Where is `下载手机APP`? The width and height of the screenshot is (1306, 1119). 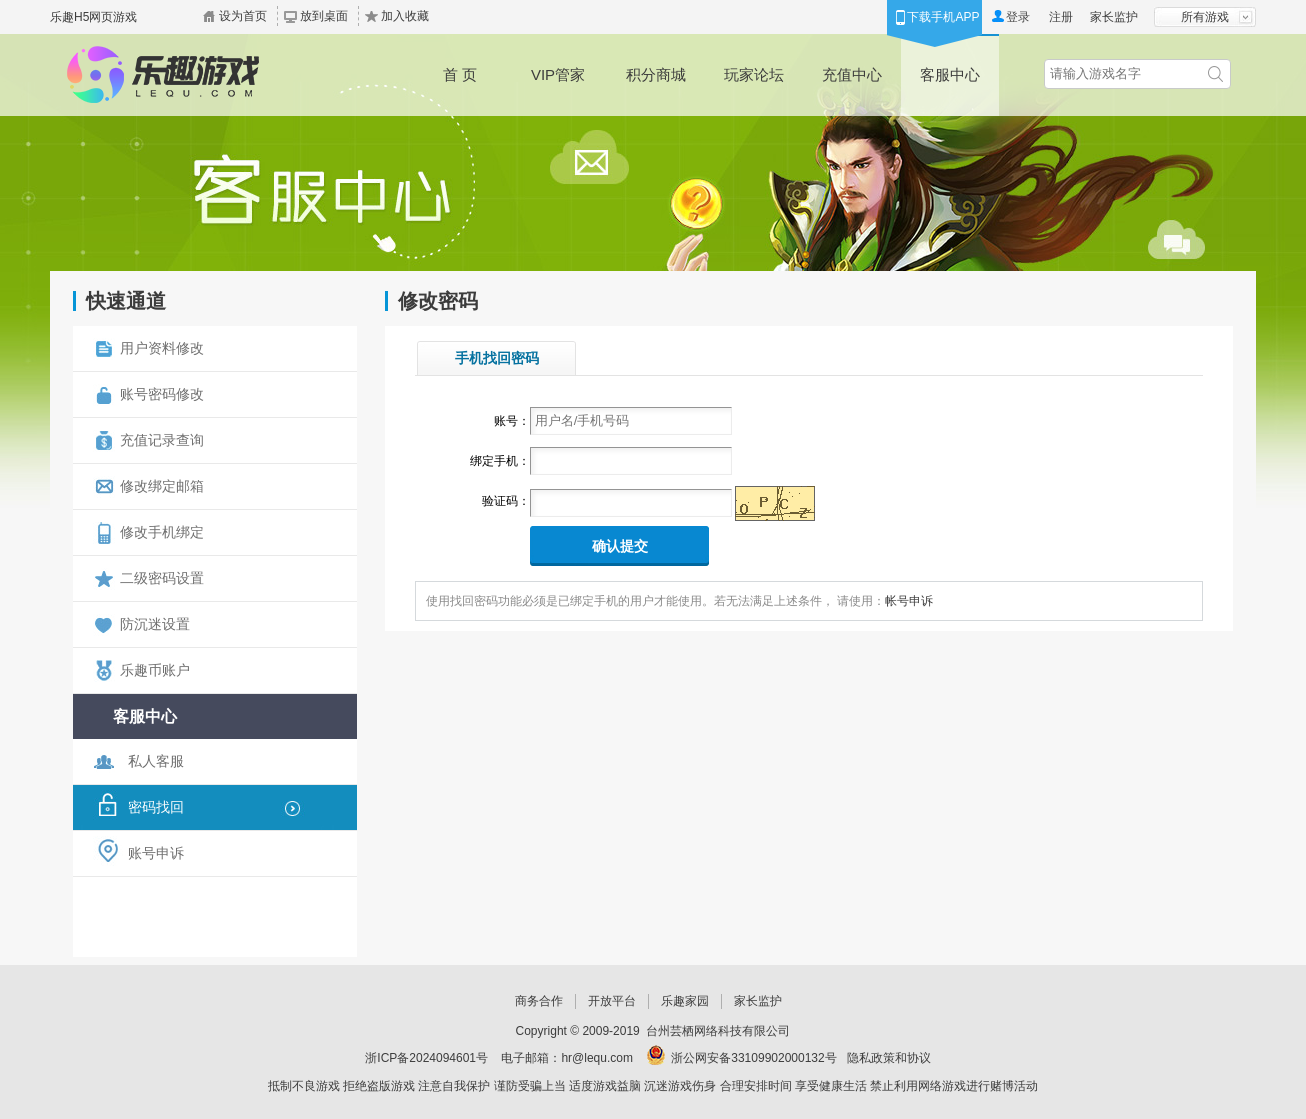
下载手机APP is located at coordinates (943, 17).